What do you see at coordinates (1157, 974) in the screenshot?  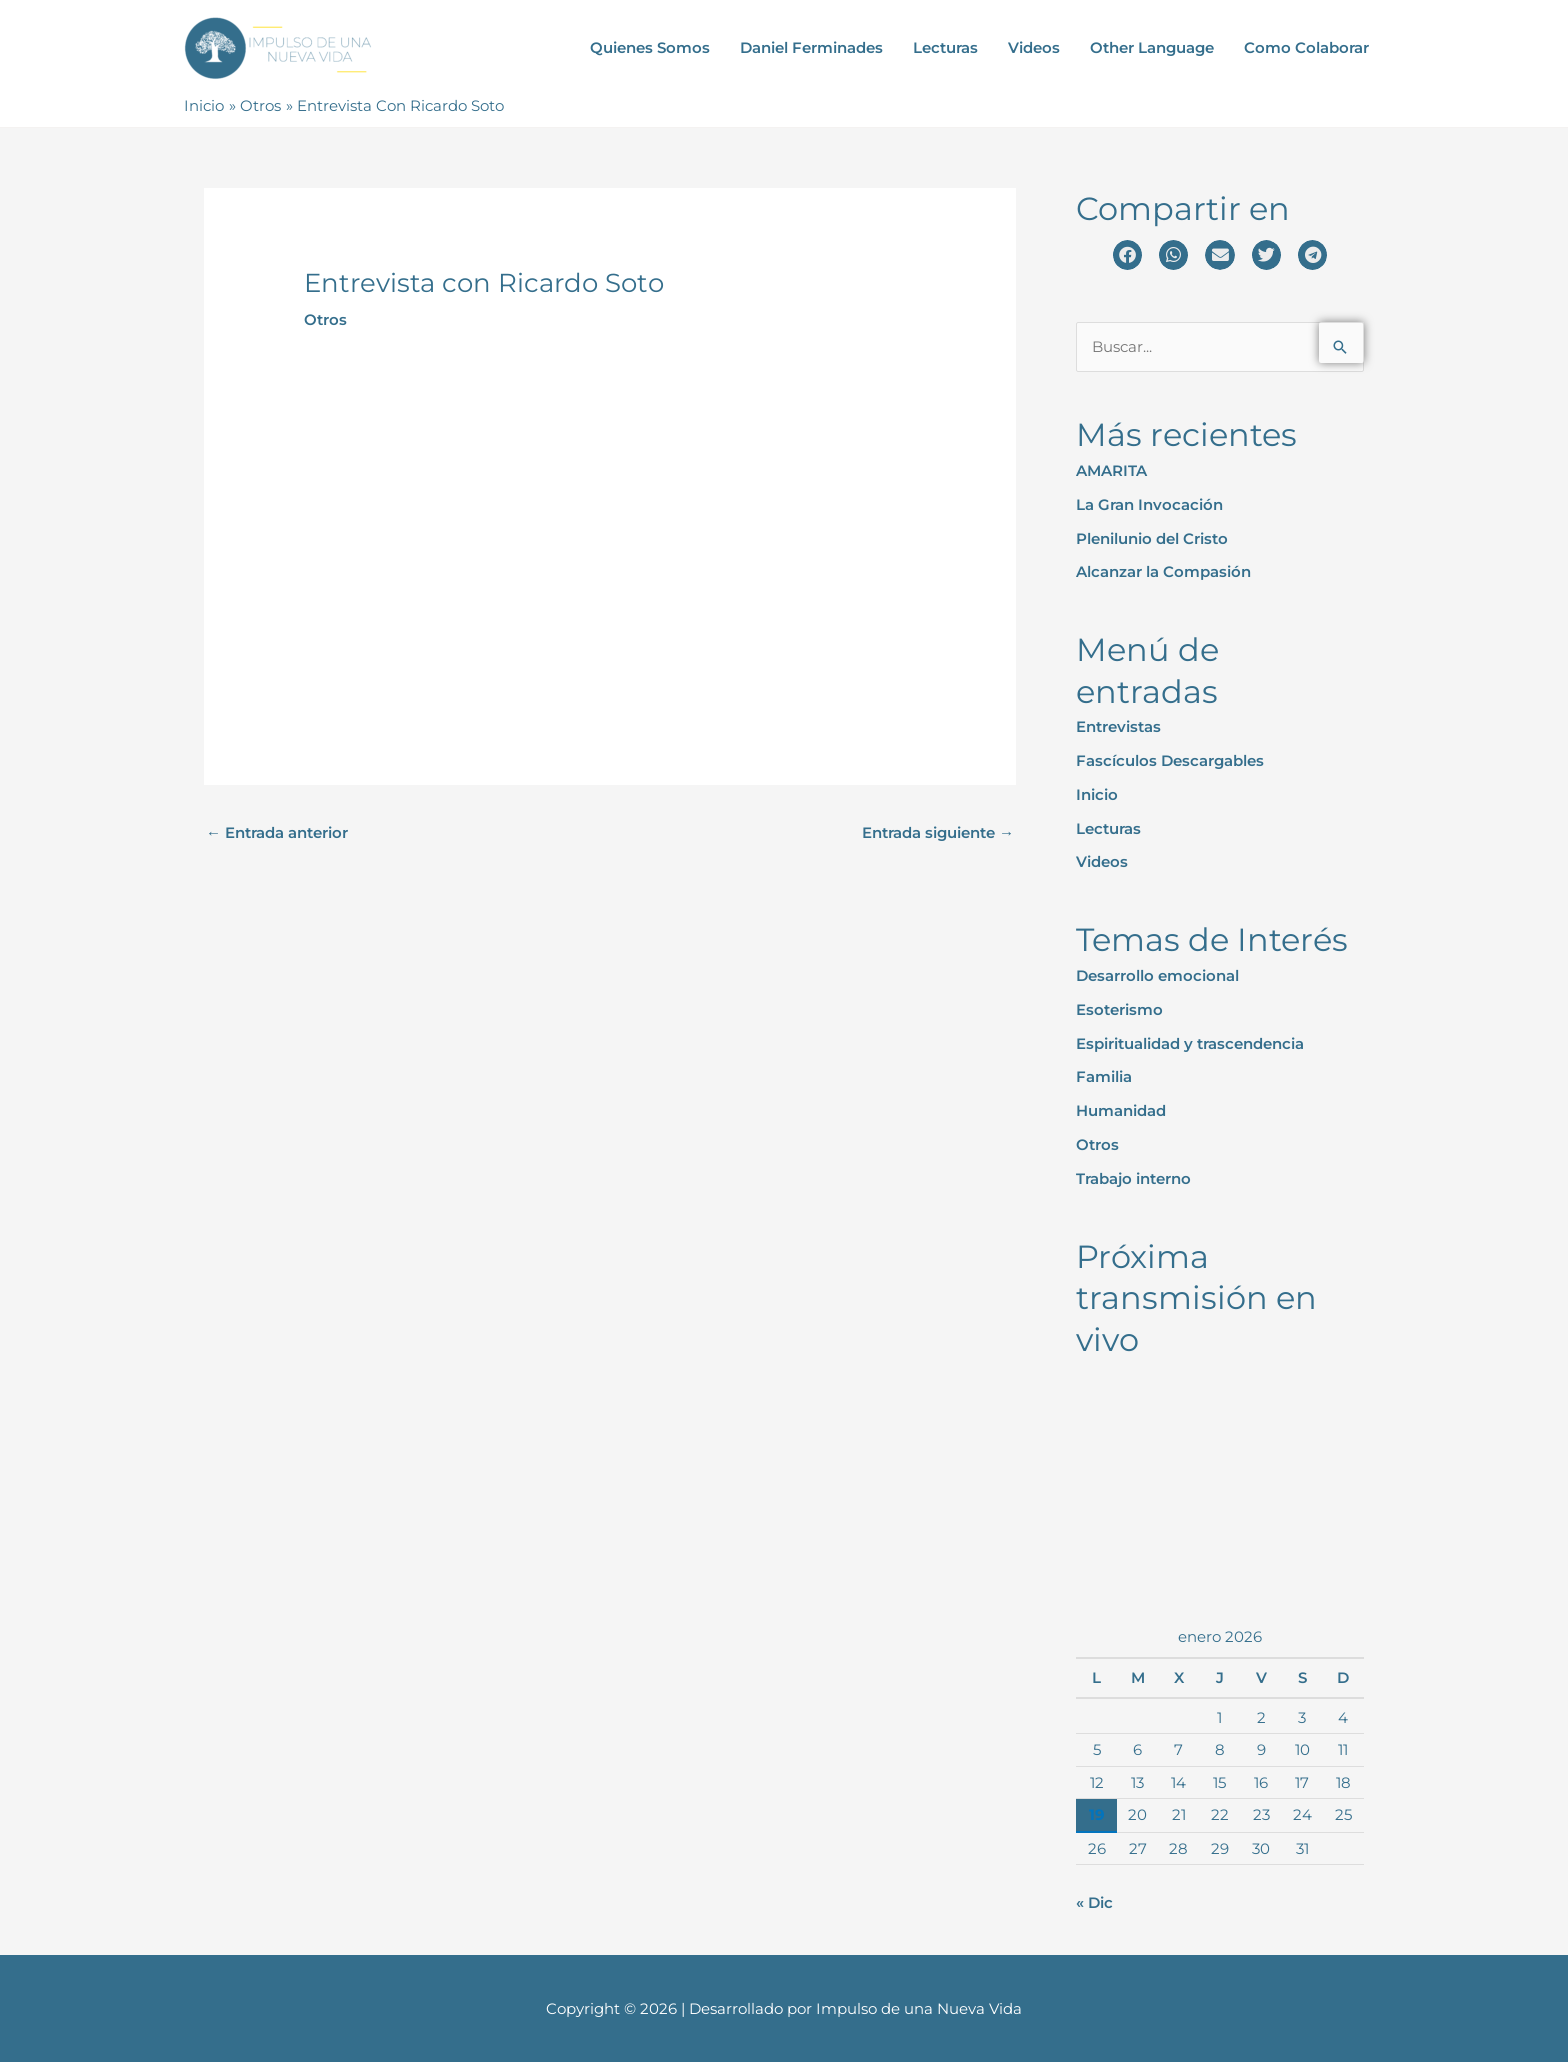 I see `Desarrollo emocional` at bounding box center [1157, 974].